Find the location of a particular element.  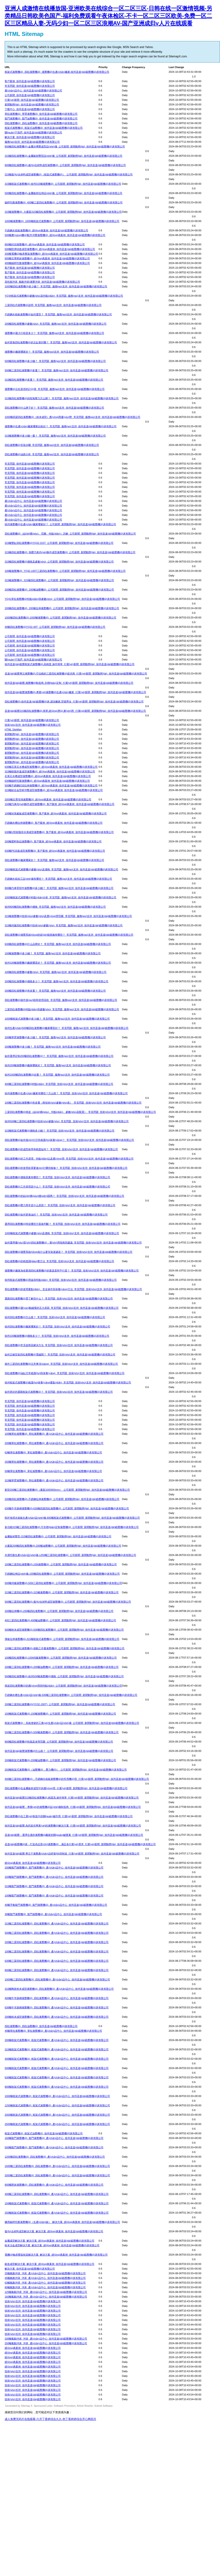

630噸石英石水槽成型液壓機(jī)_經(jīng)典案例_徐州圣達(dá)鍛壓機(jī)床有限公司 is located at coordinates (51, 766).